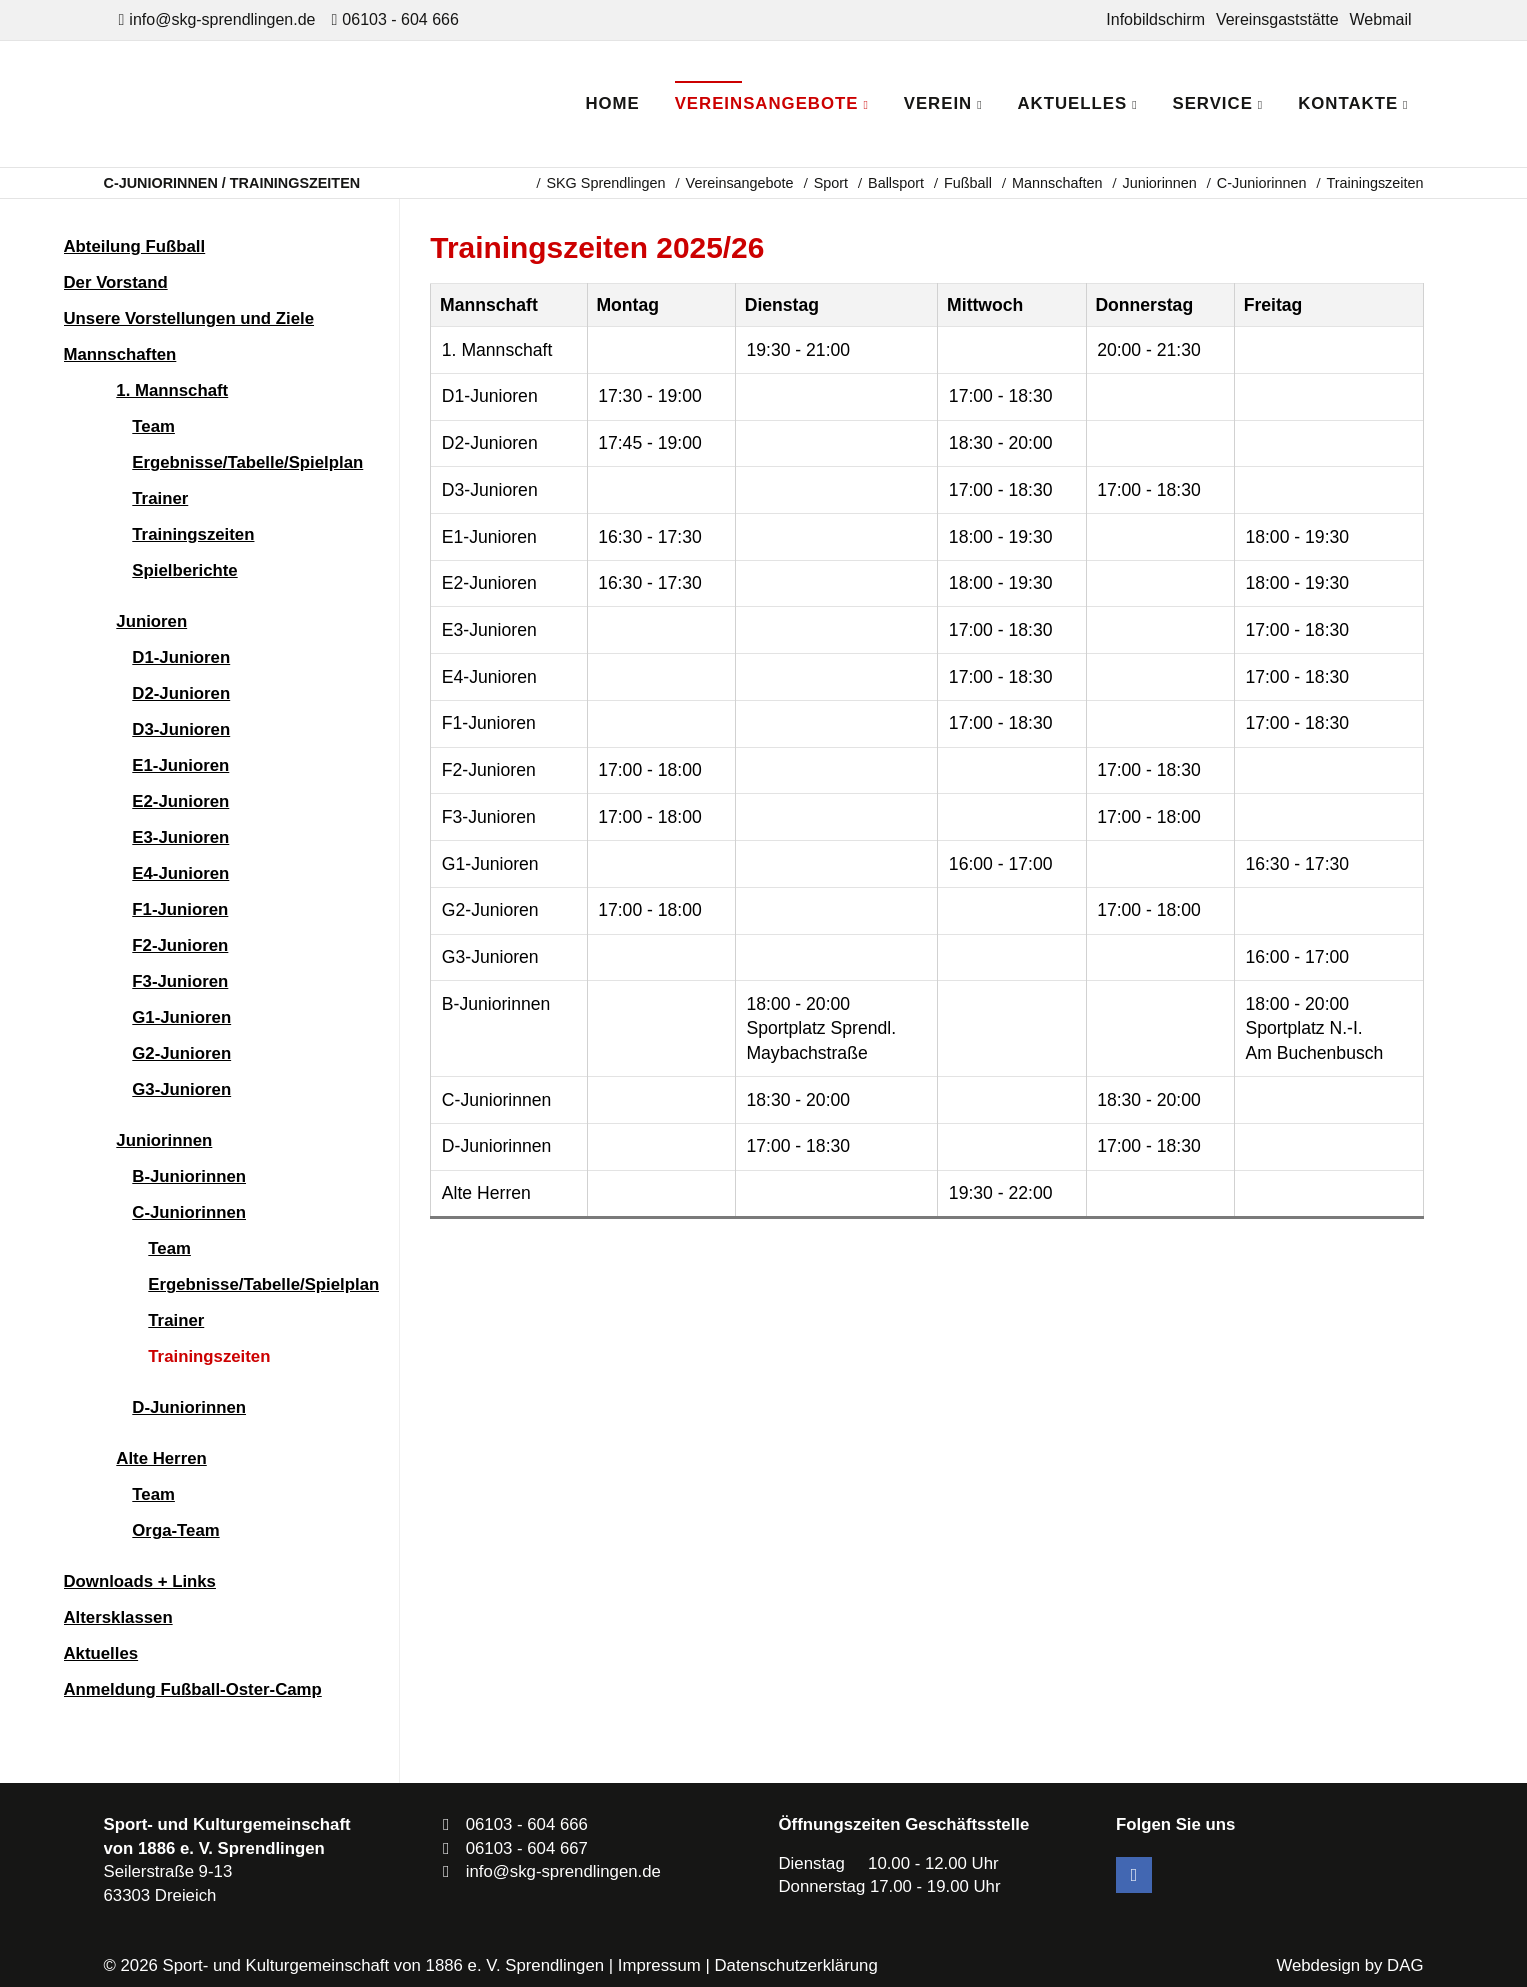 The height and width of the screenshot is (1987, 1527). I want to click on Spielberichte, so click(184, 570).